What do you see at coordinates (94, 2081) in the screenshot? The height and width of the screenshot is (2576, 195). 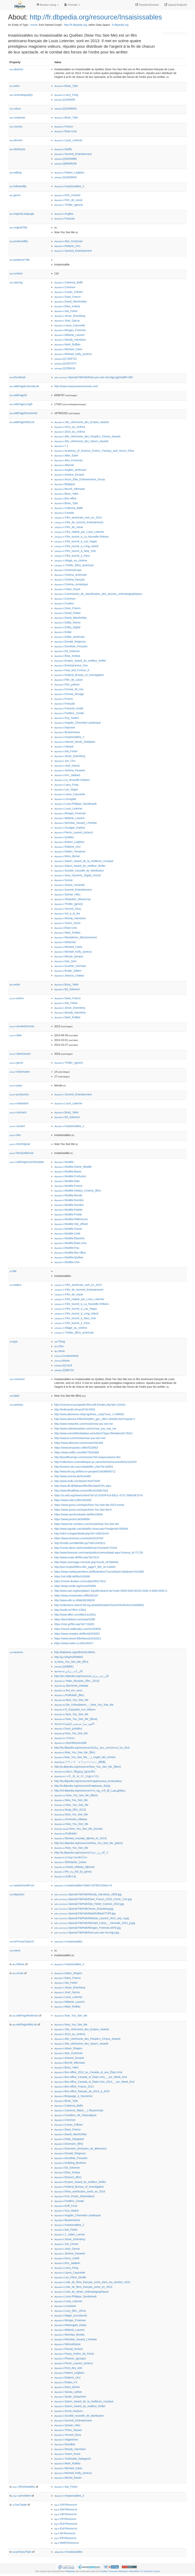 I see `:Box-office_Canada_et_États-Unis_2013_-_1er_Week_End` at bounding box center [94, 2081].